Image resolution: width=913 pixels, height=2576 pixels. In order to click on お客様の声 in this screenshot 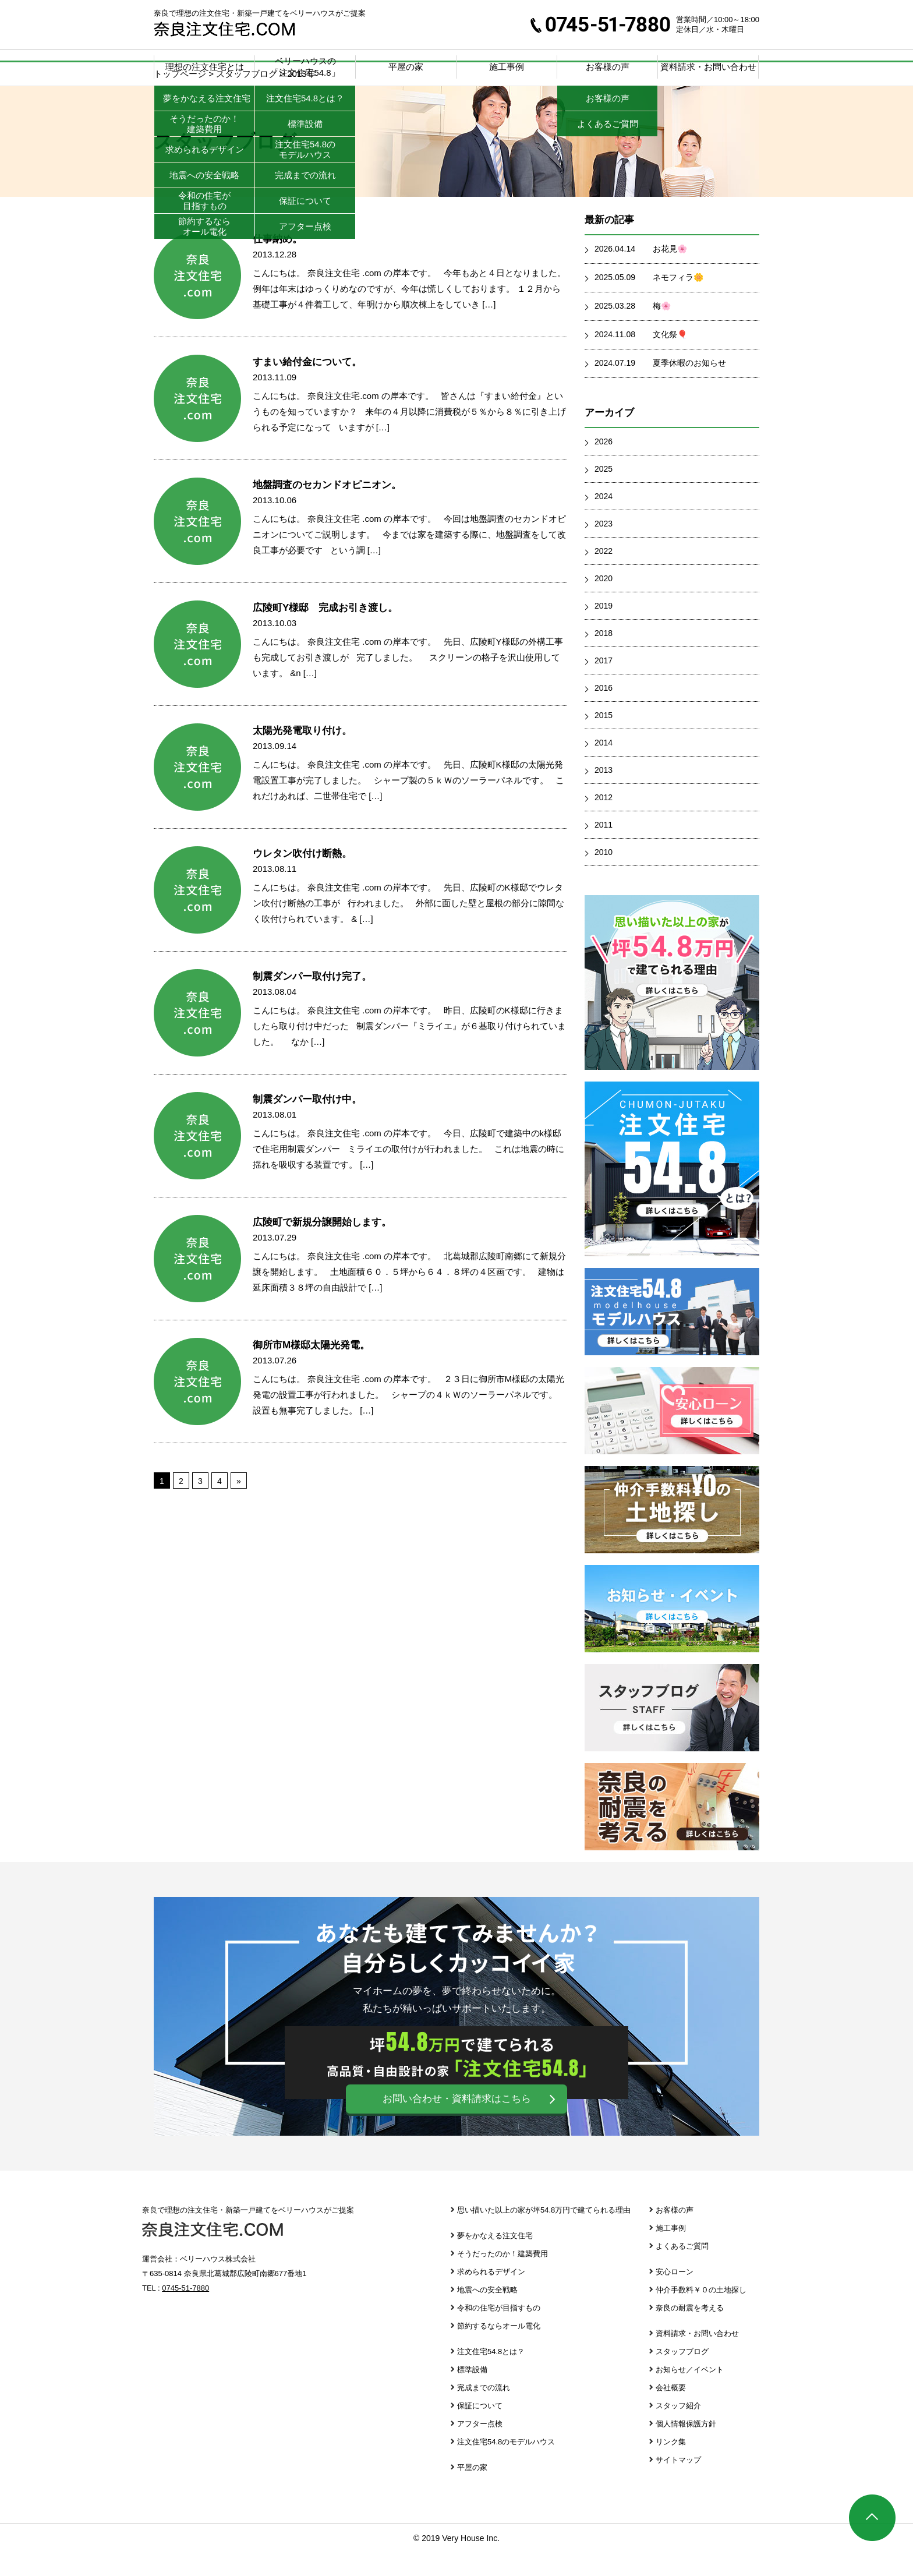, I will do `click(674, 2233)`.